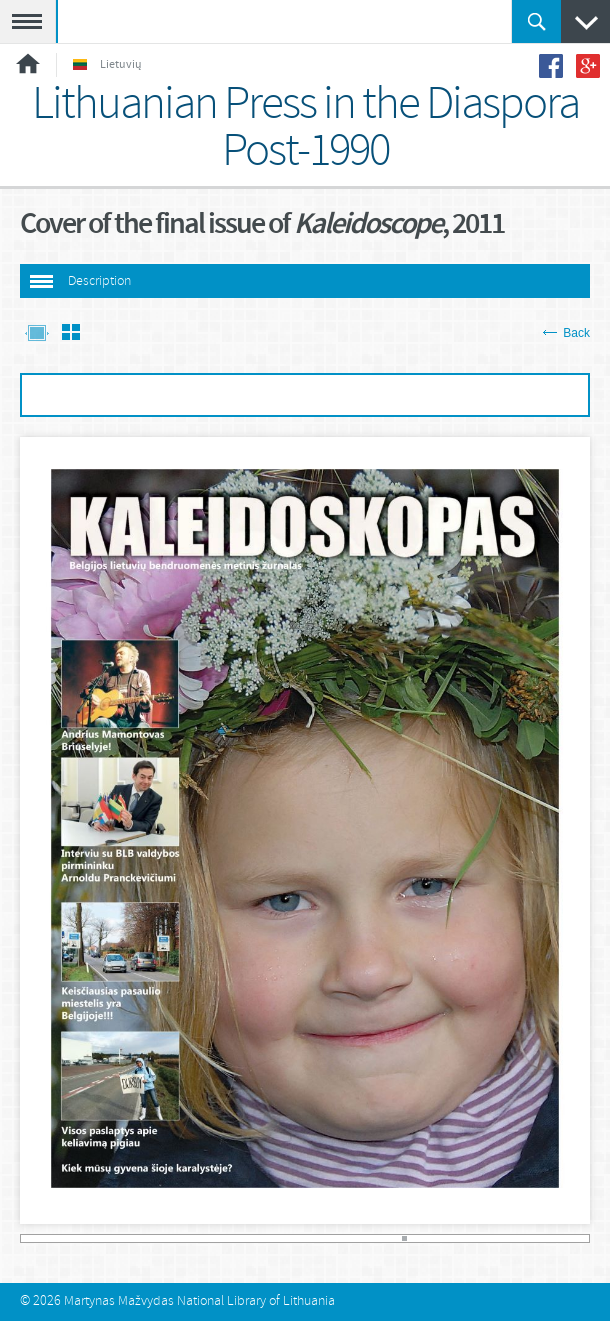 The height and width of the screenshot is (1321, 610). I want to click on 114, so click(561, 1238).